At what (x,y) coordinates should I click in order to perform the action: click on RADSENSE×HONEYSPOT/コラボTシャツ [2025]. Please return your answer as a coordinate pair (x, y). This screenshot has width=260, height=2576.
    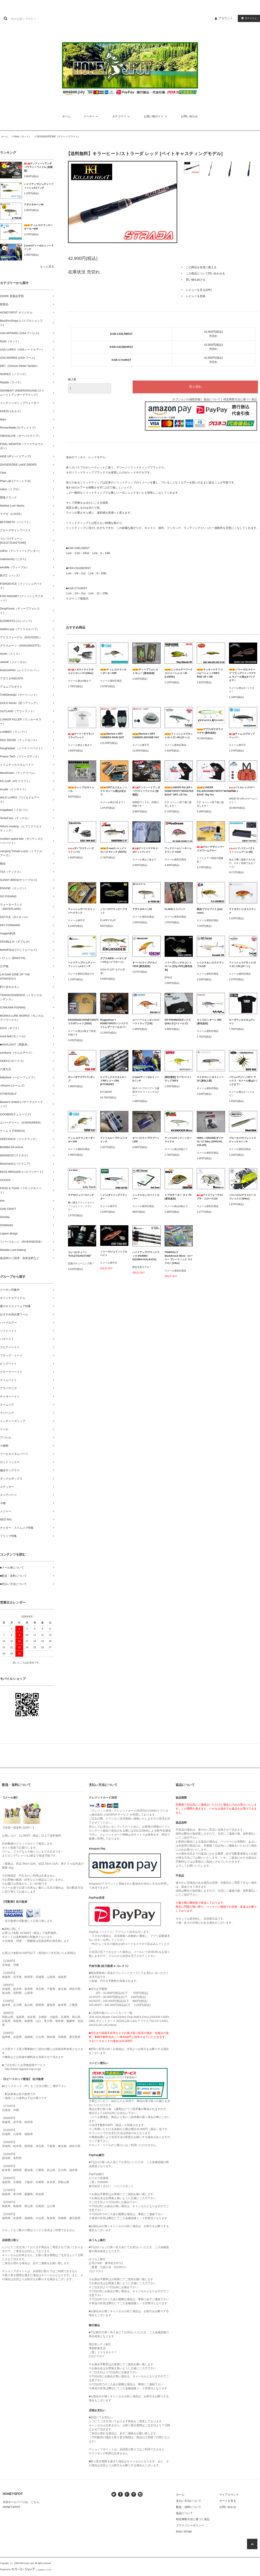
    Looking at the image, I should click on (82, 1021).